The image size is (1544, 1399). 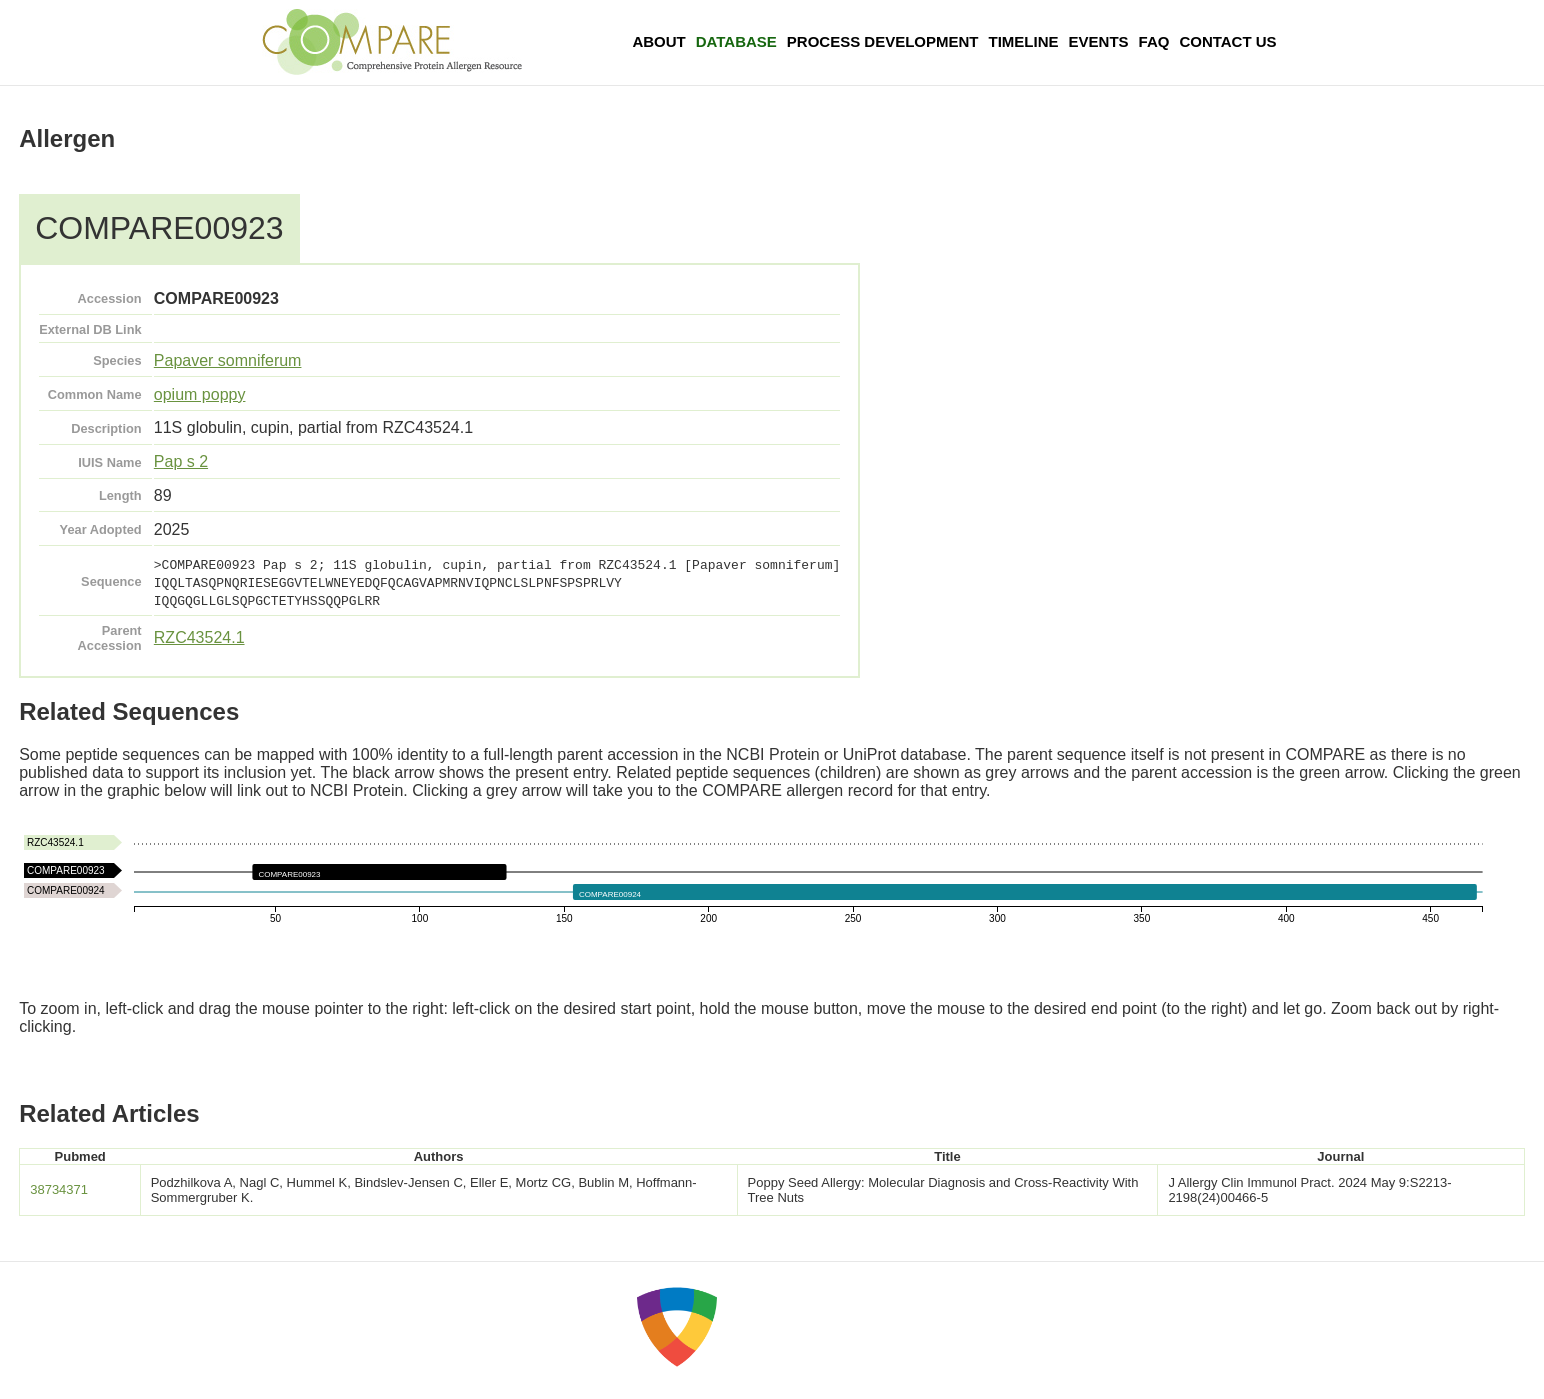 I want to click on FAQ, so click(x=1154, y=41).